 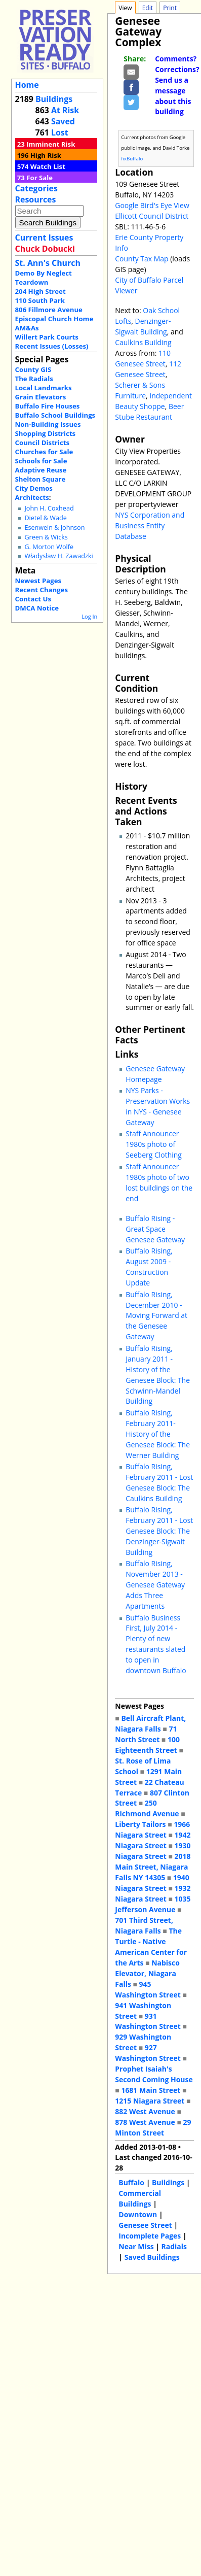 What do you see at coordinates (149, 2101) in the screenshot?
I see `1215 Niagara Street` at bounding box center [149, 2101].